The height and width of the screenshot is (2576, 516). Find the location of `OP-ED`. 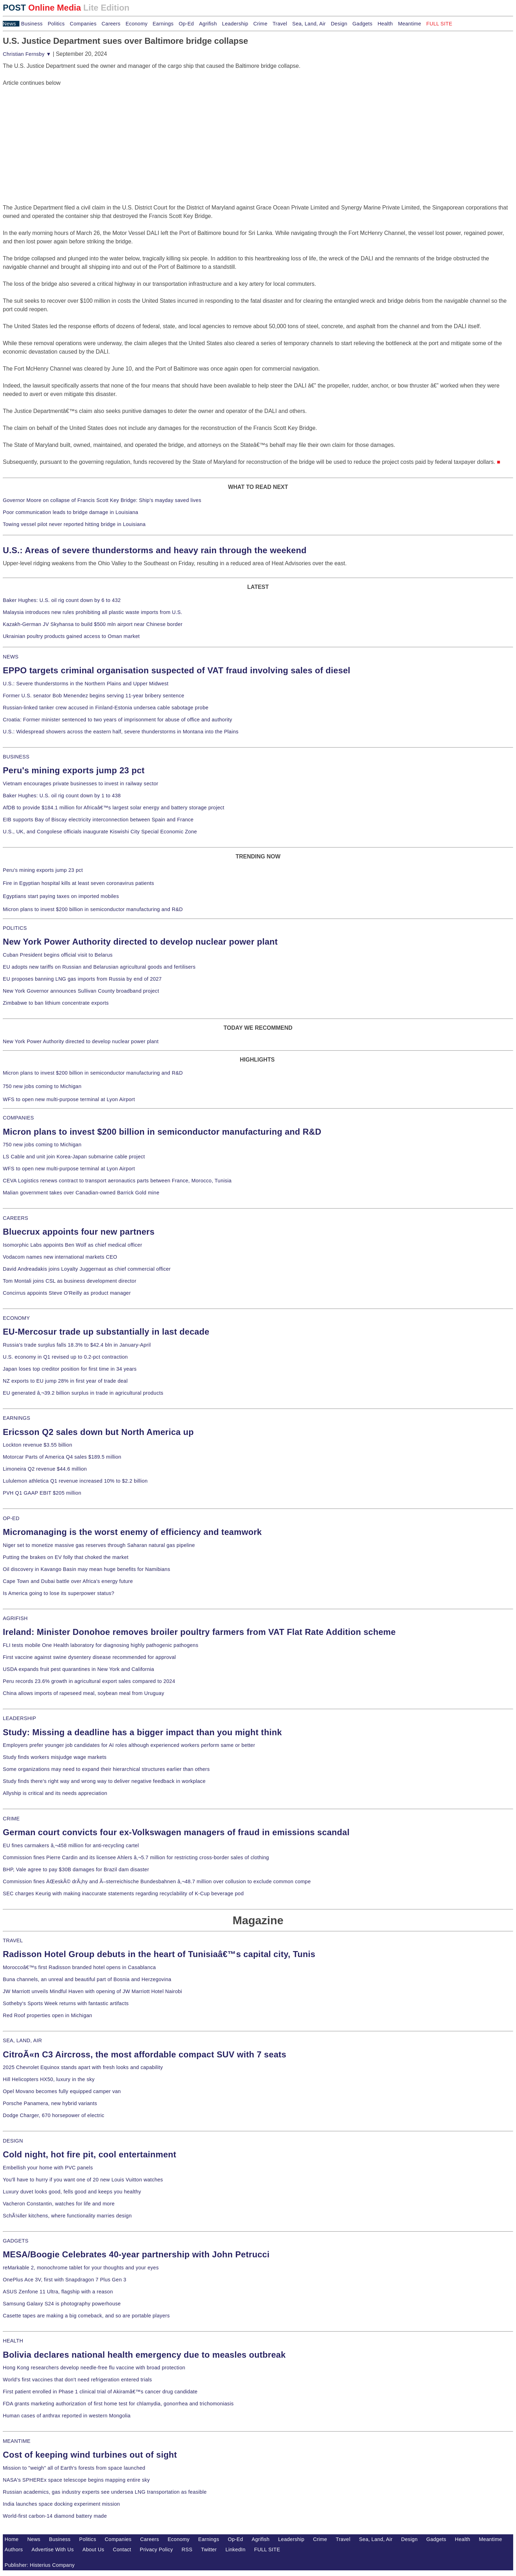

OP-ED is located at coordinates (11, 1518).